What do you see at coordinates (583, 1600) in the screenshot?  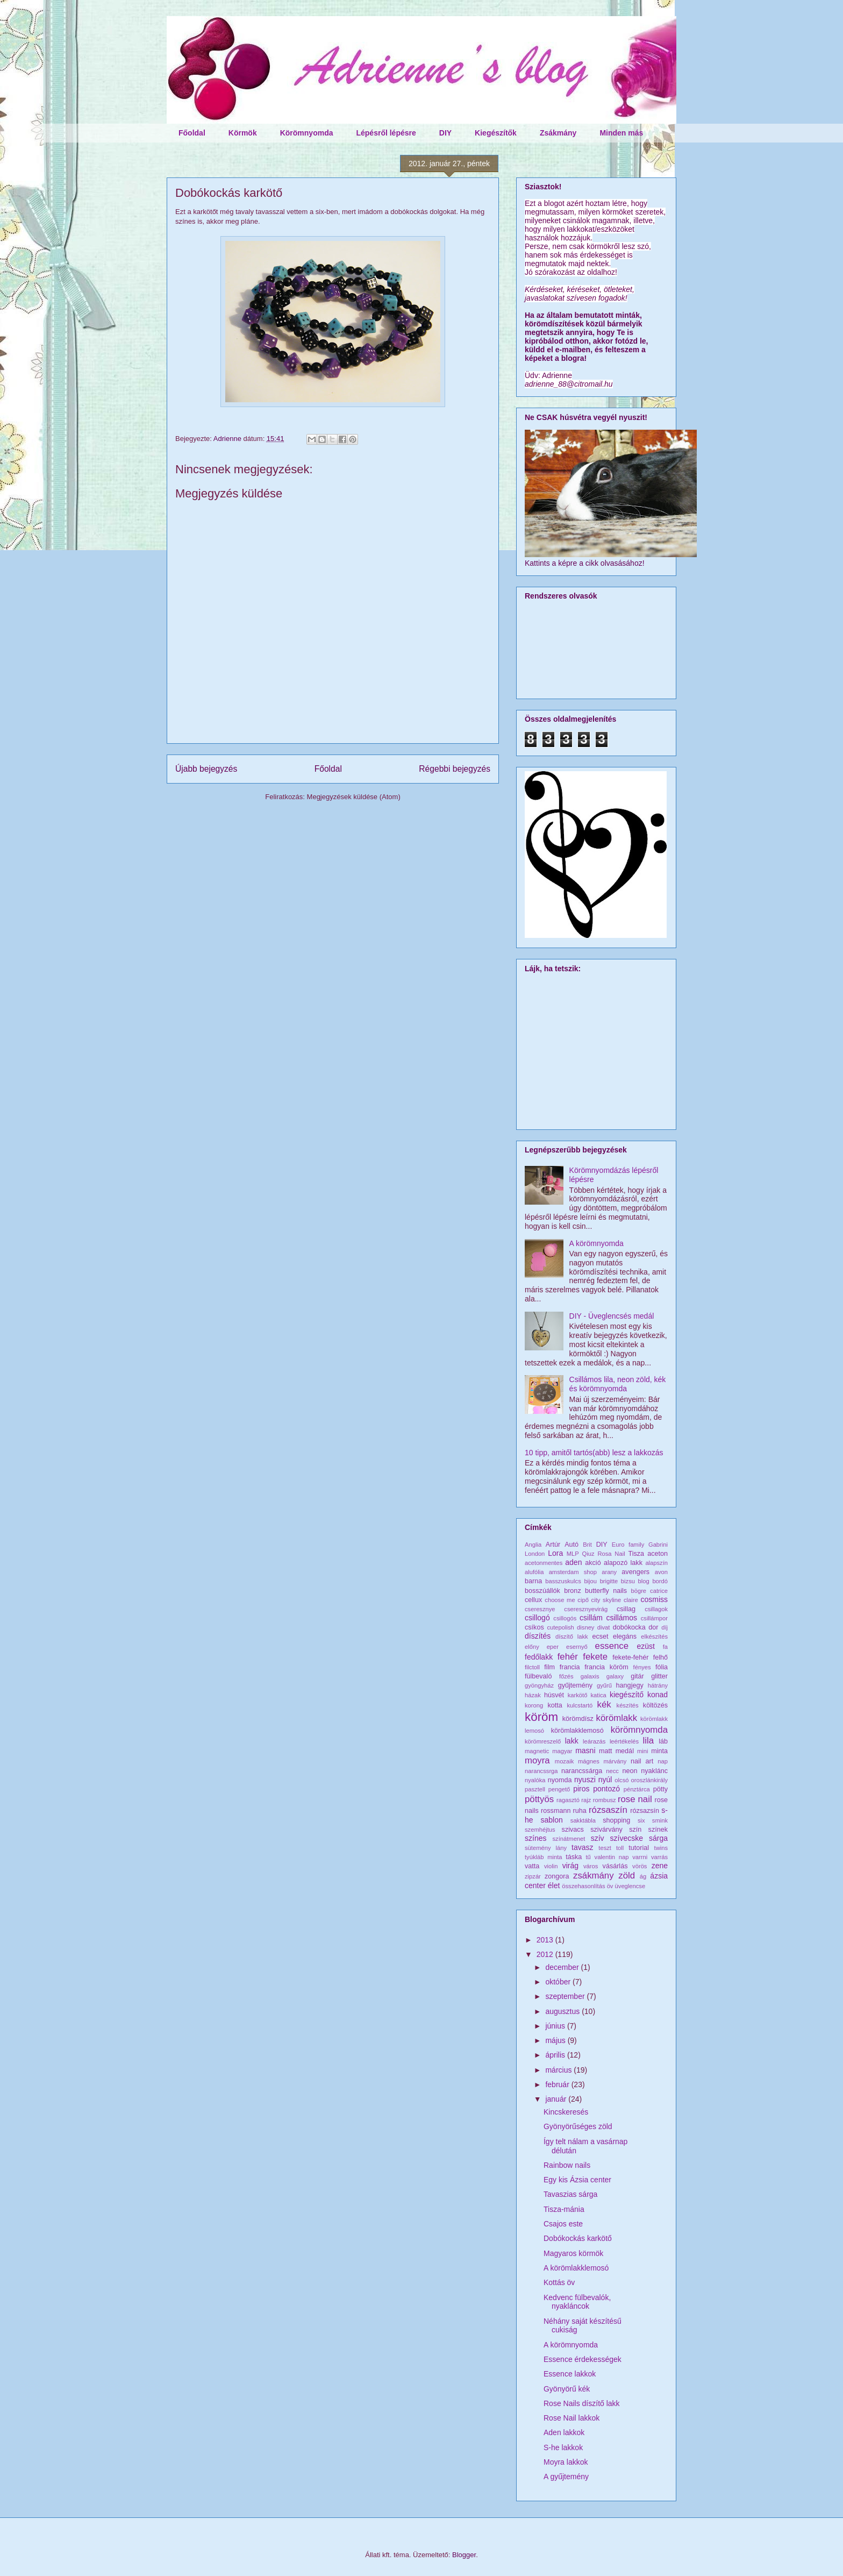 I see `cipő` at bounding box center [583, 1600].